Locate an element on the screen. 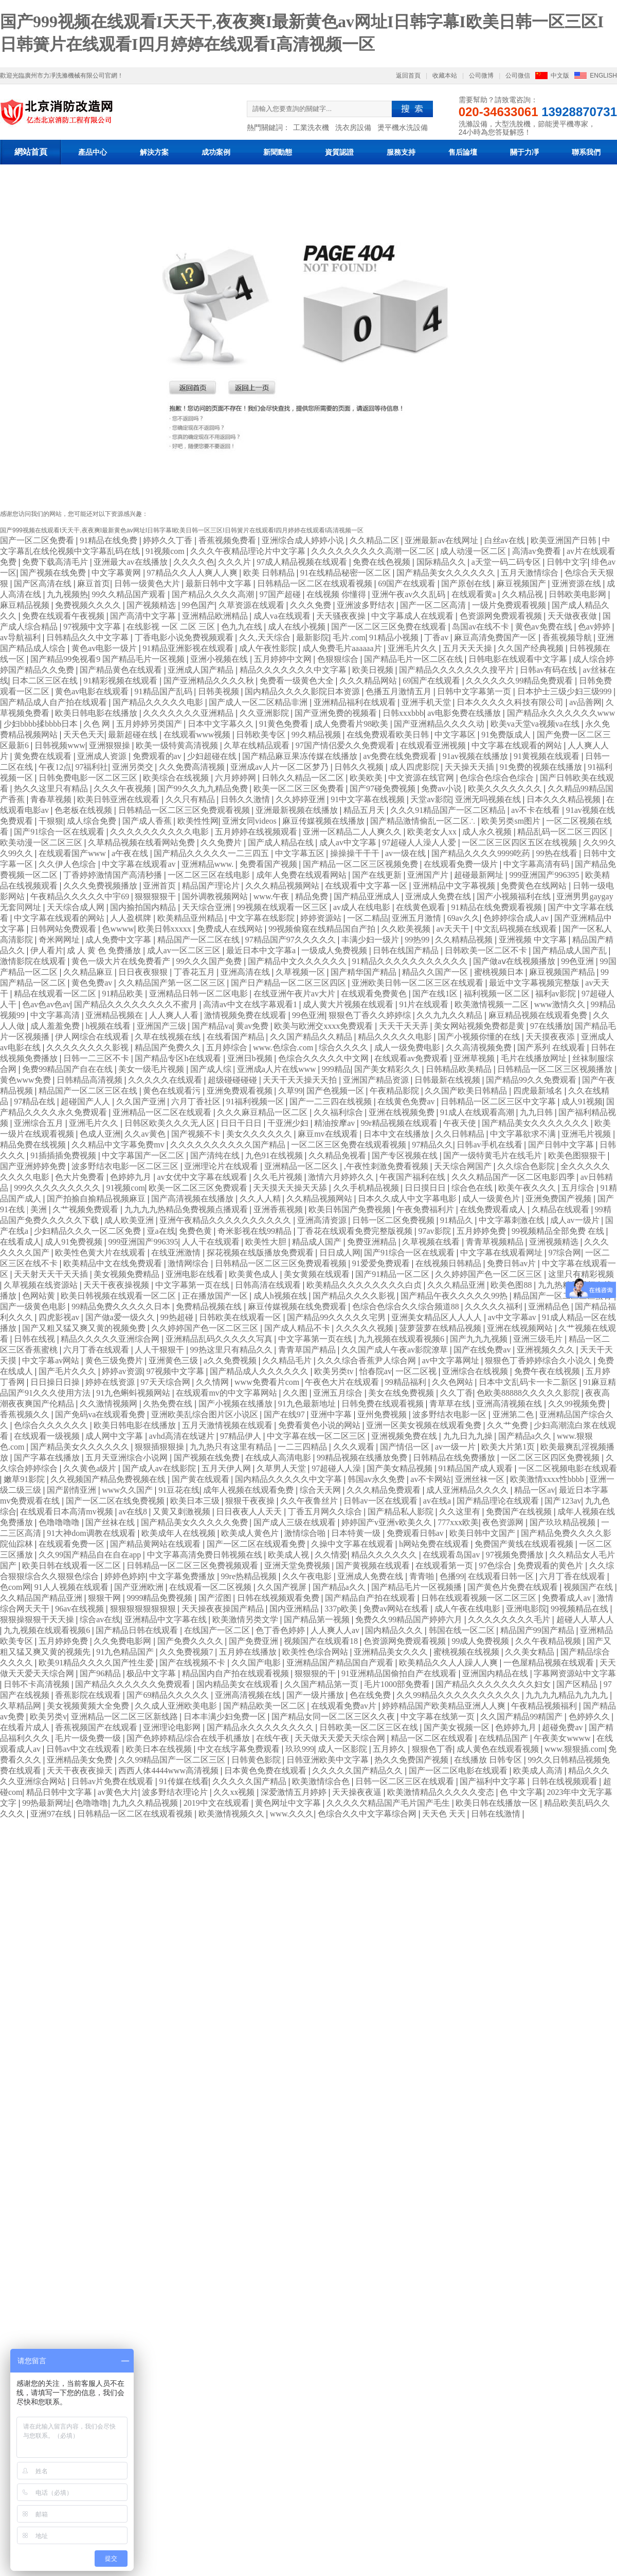 This screenshot has height=2576, width=617. 久久日韩精品 is located at coordinates (460, 1133).